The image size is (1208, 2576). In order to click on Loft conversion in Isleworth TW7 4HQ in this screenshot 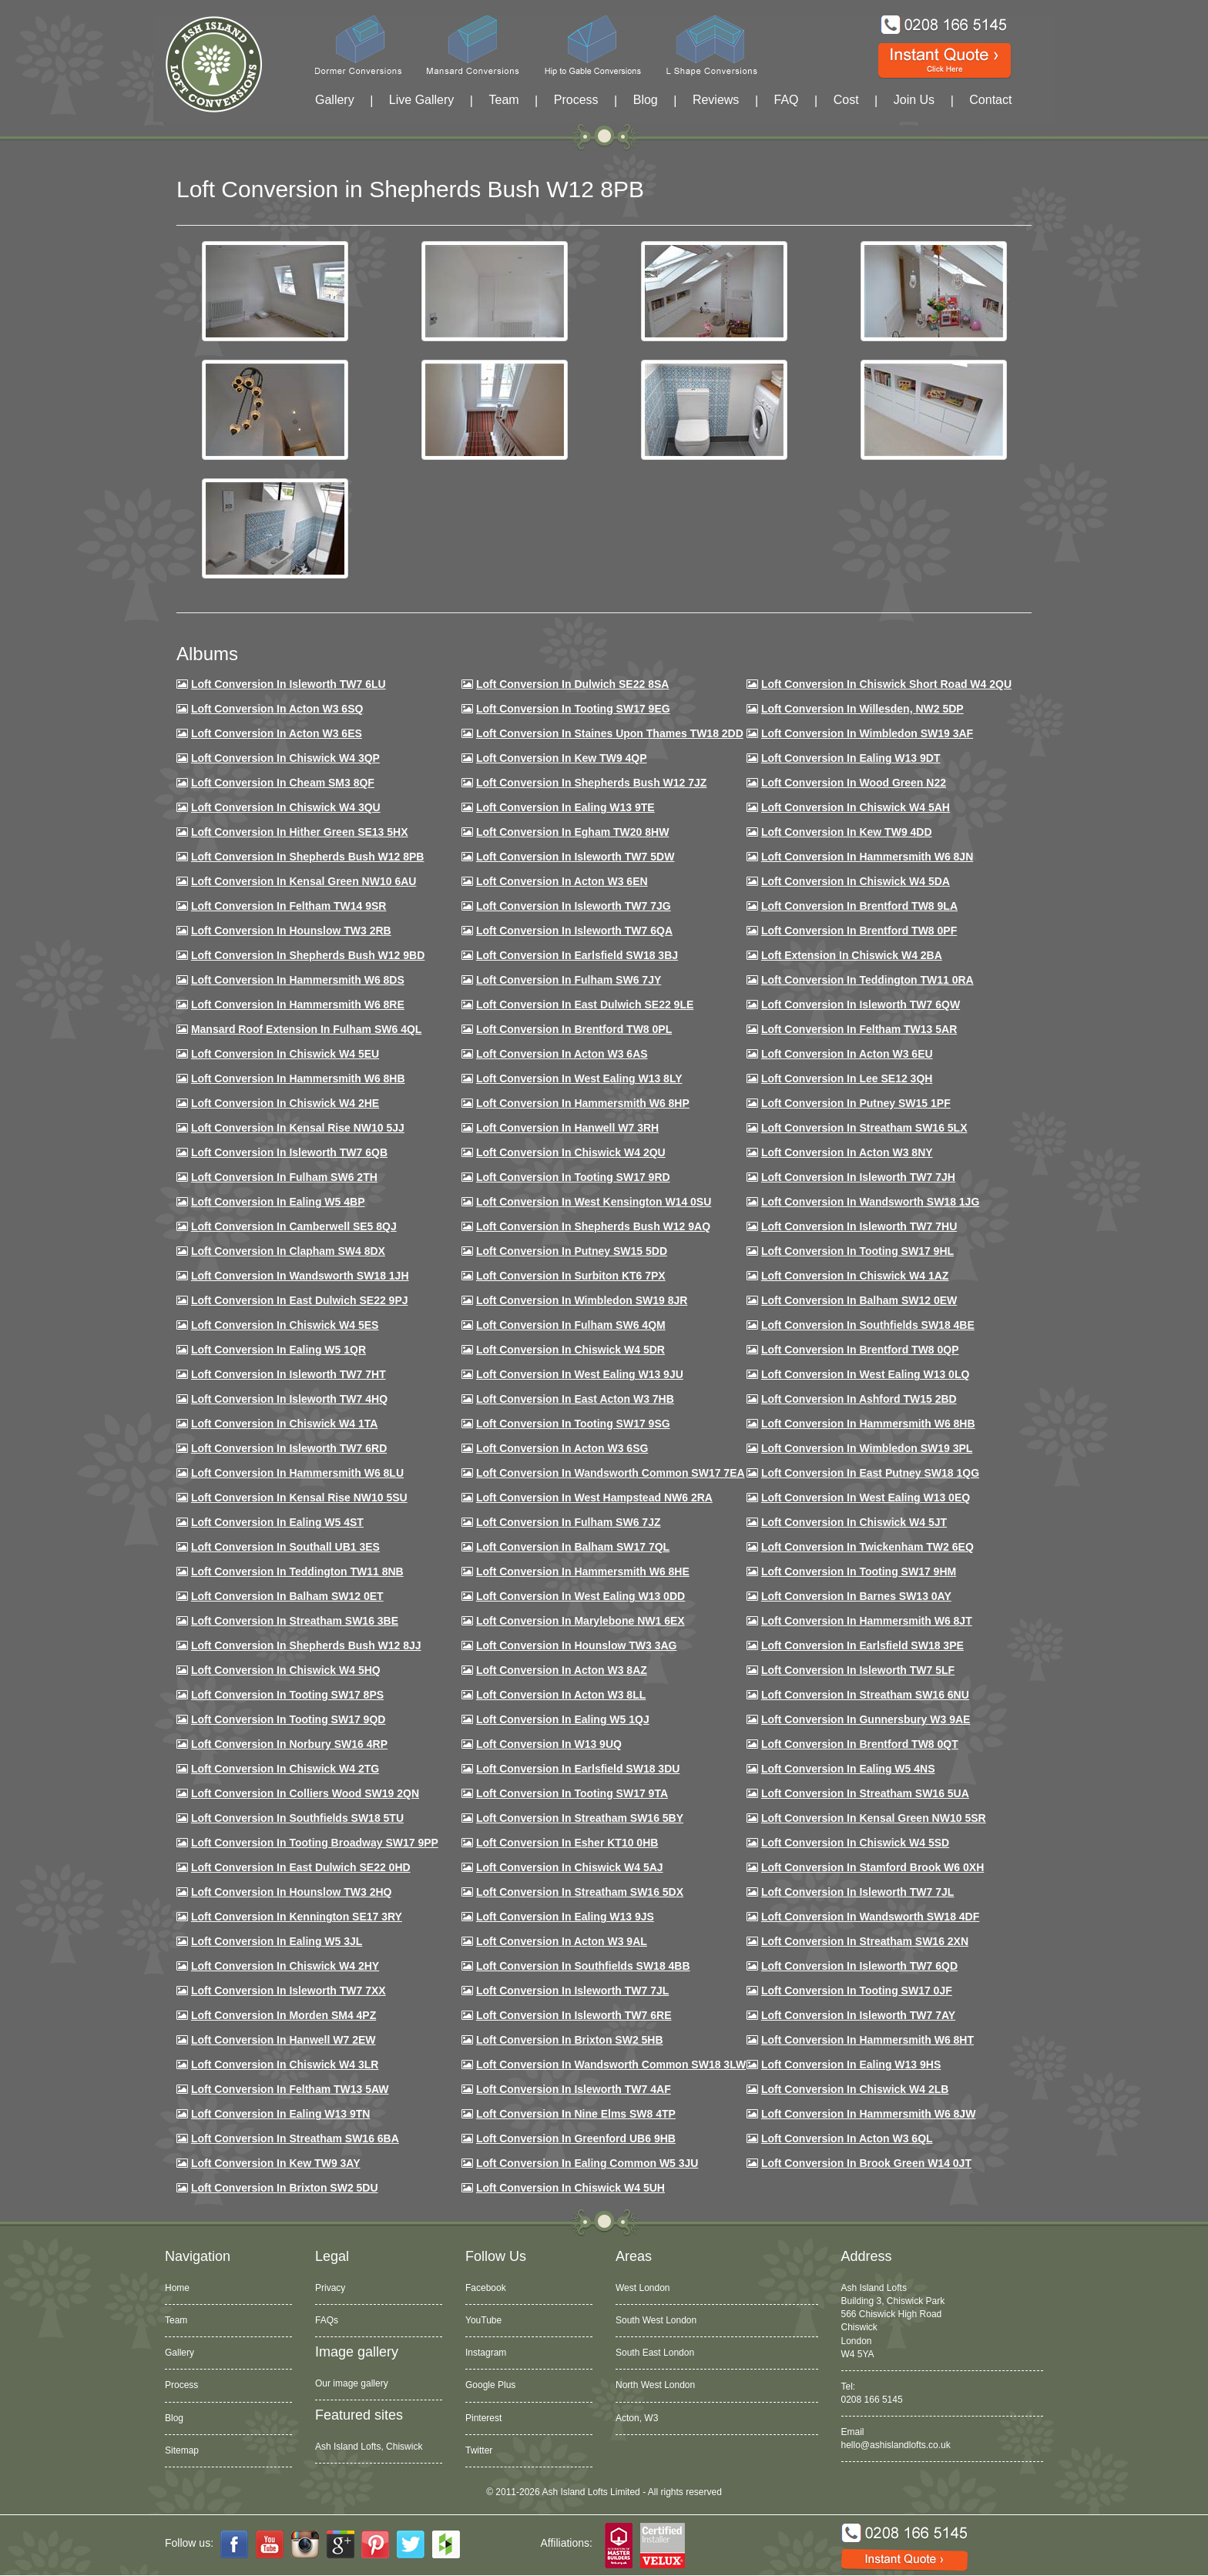, I will do `click(289, 1399)`.